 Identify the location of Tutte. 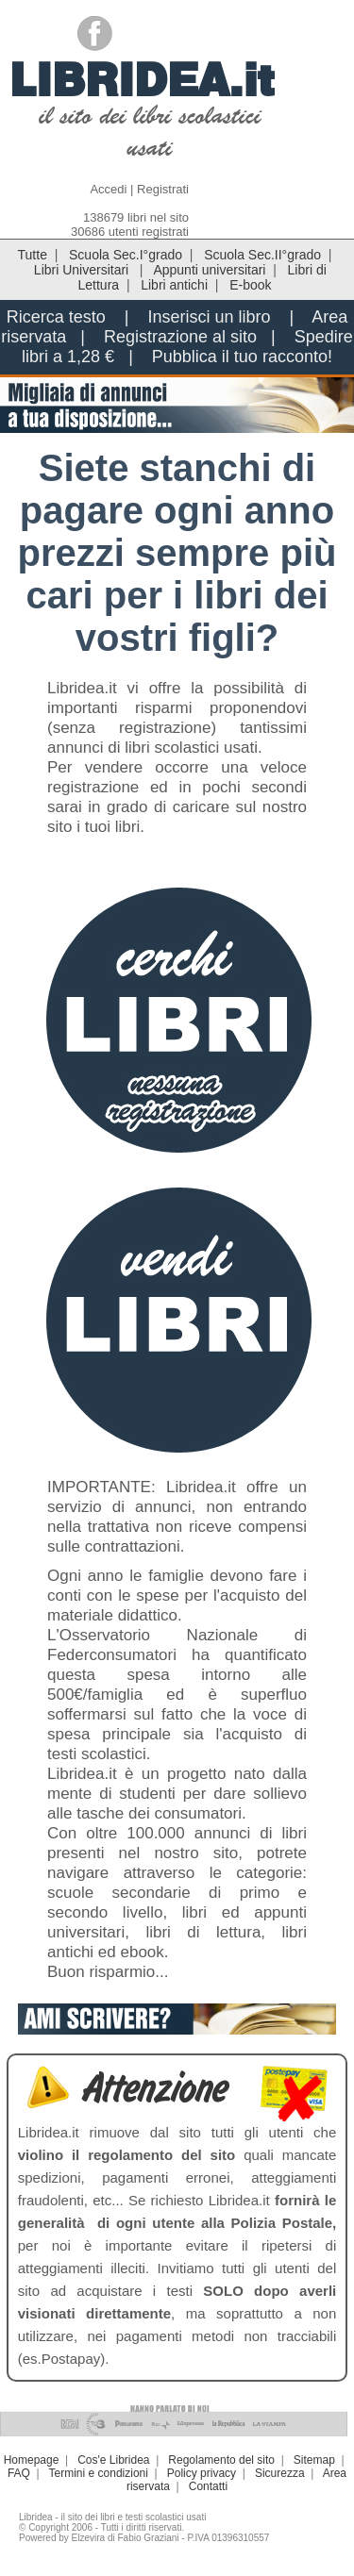
(32, 254).